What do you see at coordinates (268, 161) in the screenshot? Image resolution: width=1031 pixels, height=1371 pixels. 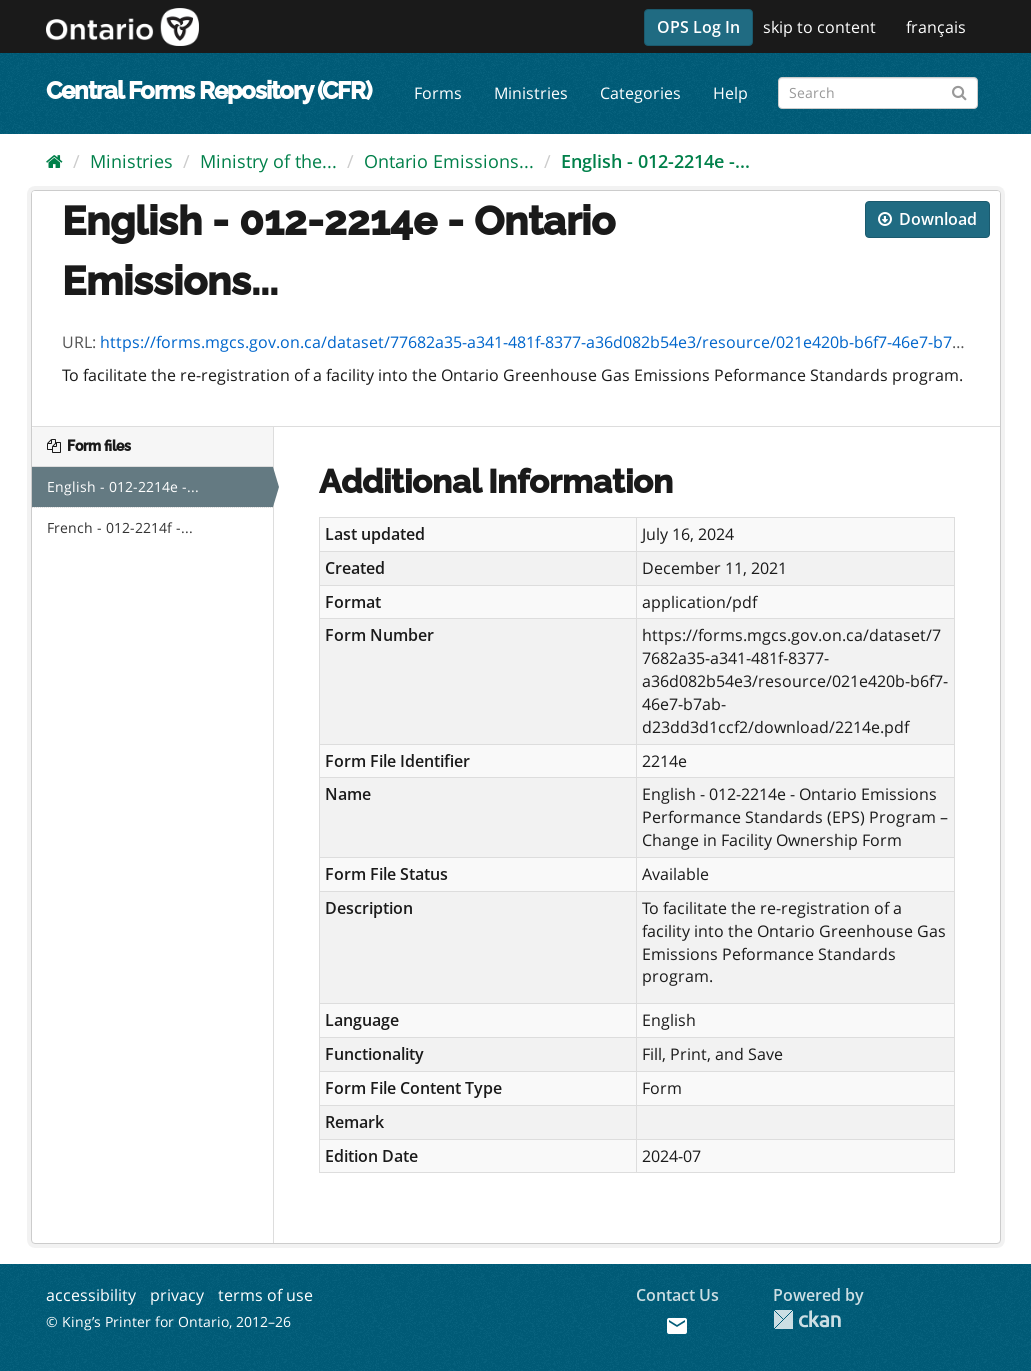 I see `Ministry of the...` at bounding box center [268, 161].